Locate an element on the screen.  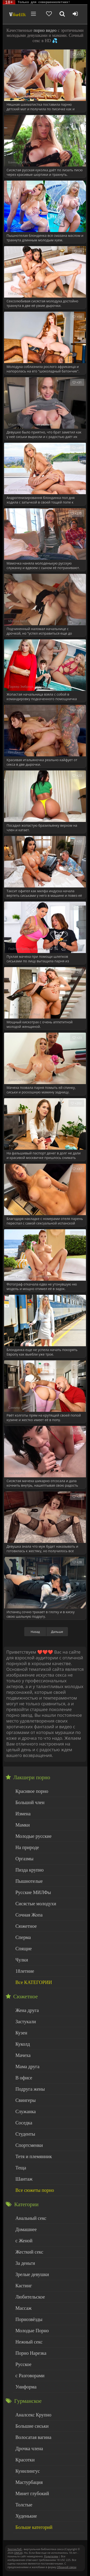
Худенькие is located at coordinates (26, 2516).